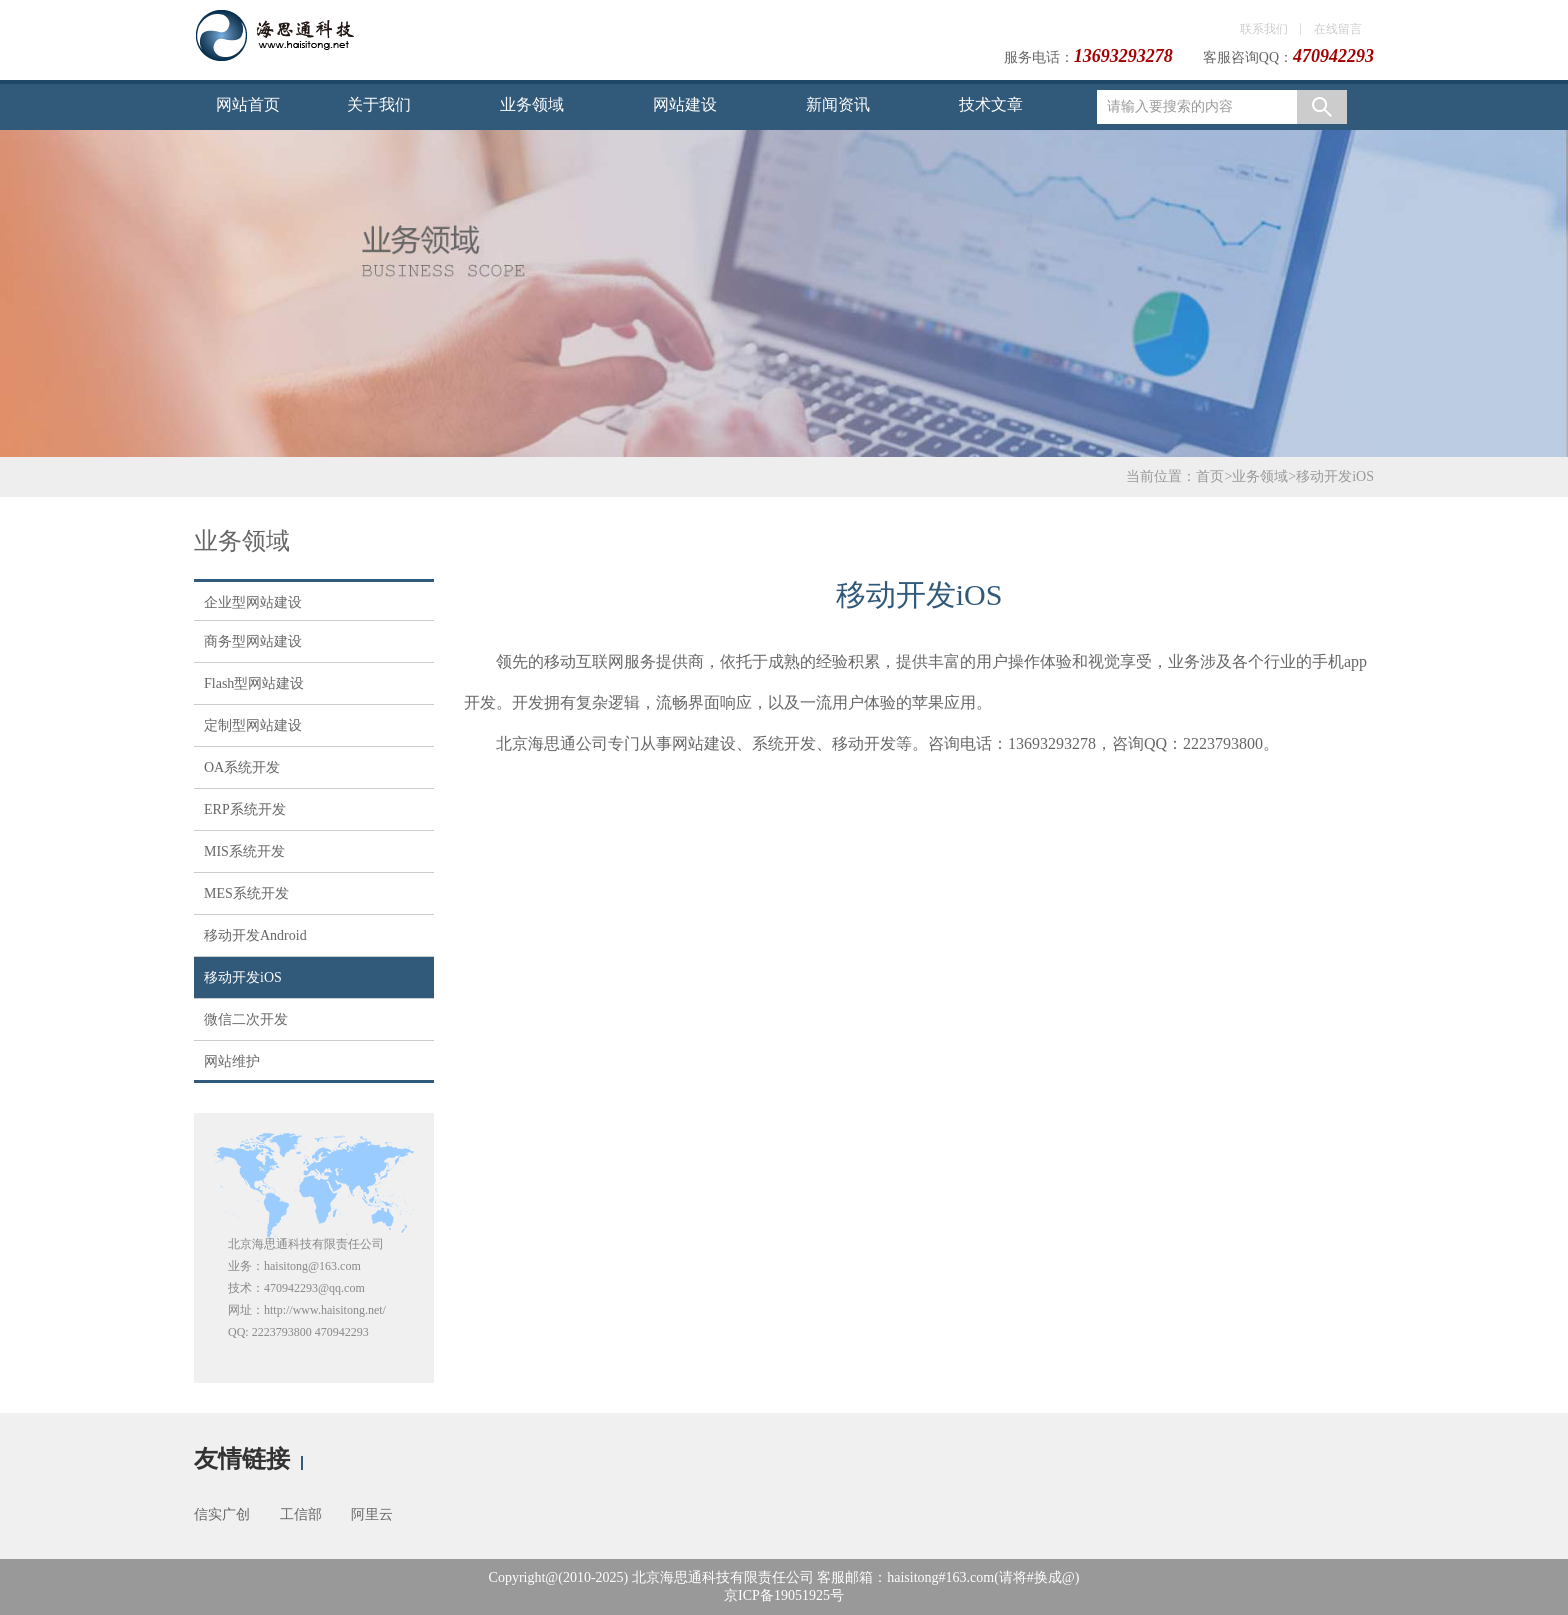 The image size is (1568, 1615). Describe the element at coordinates (372, 1514) in the screenshot. I see `阿里云` at that location.